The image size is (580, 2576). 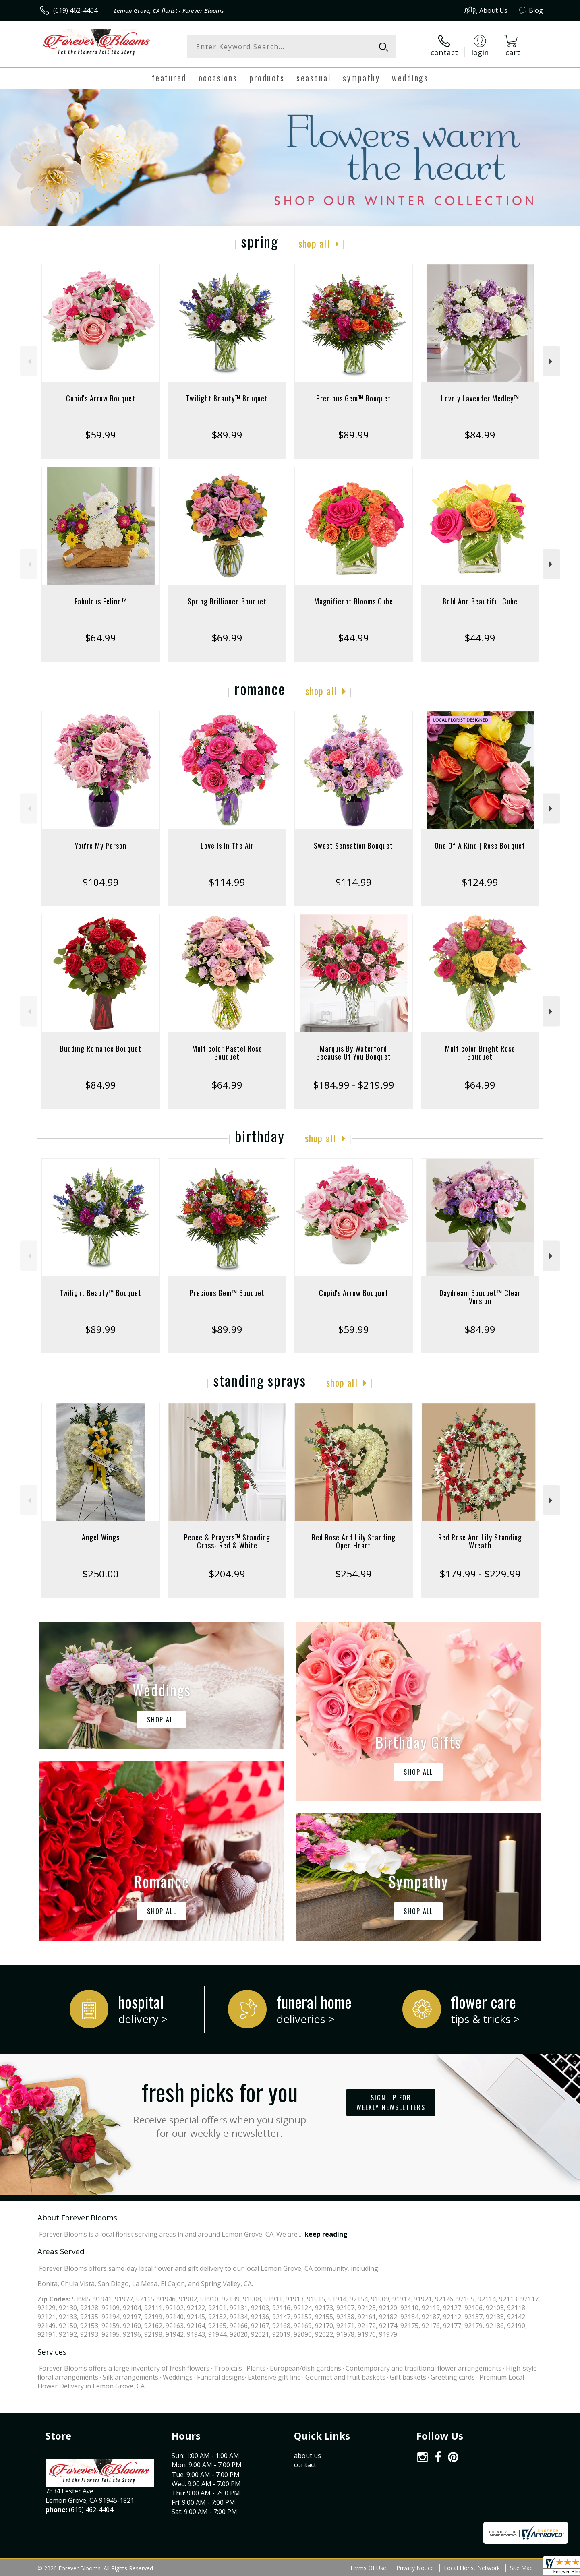 I want to click on $69.99, so click(x=226, y=637).